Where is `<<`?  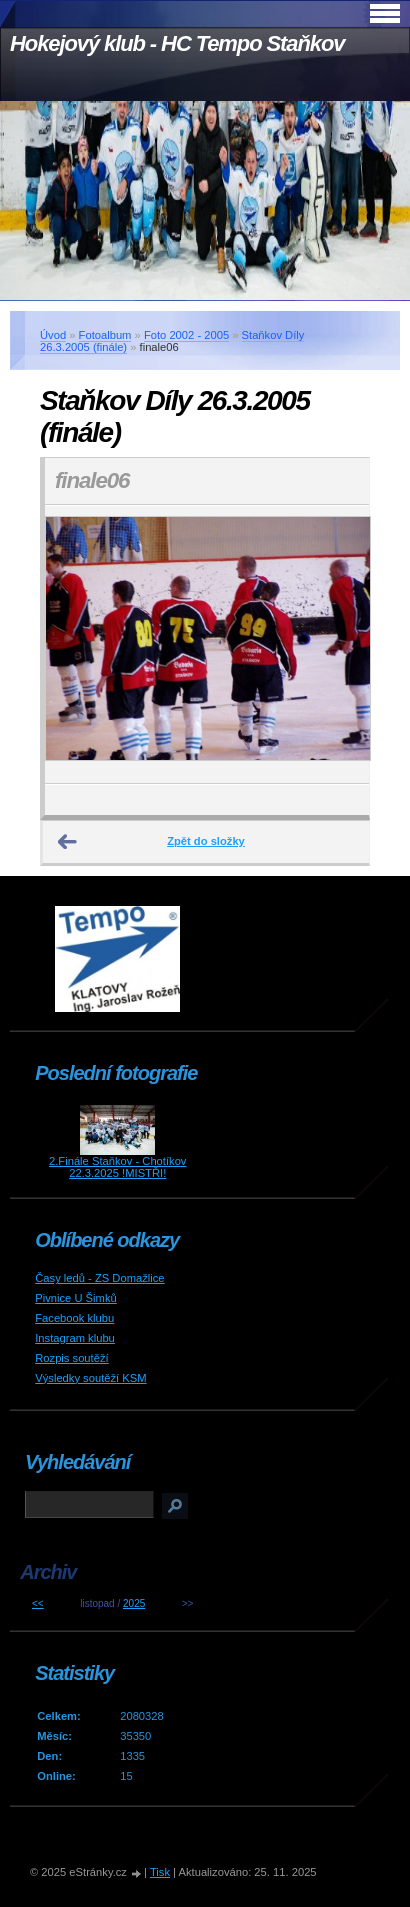 << is located at coordinates (38, 1603).